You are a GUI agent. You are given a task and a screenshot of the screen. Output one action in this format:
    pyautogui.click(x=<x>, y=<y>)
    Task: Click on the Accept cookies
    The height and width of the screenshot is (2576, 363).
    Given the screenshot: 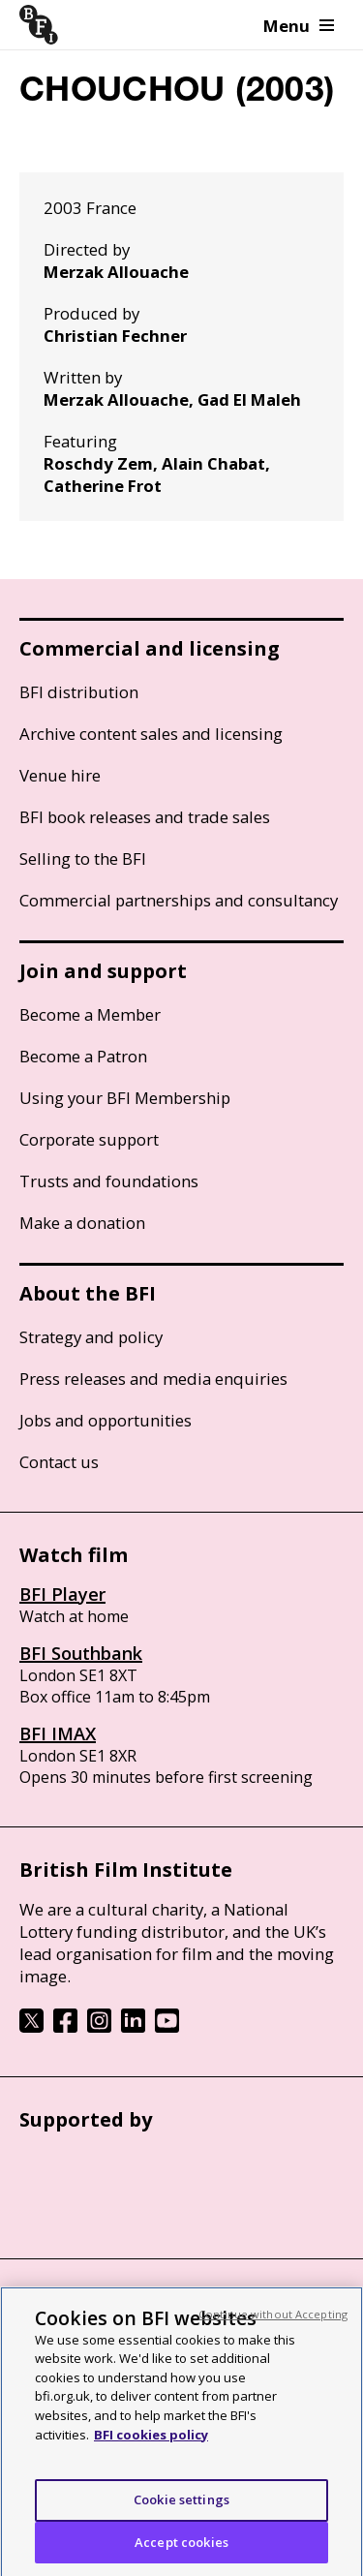 What is the action you would take?
    pyautogui.click(x=181, y=2549)
    